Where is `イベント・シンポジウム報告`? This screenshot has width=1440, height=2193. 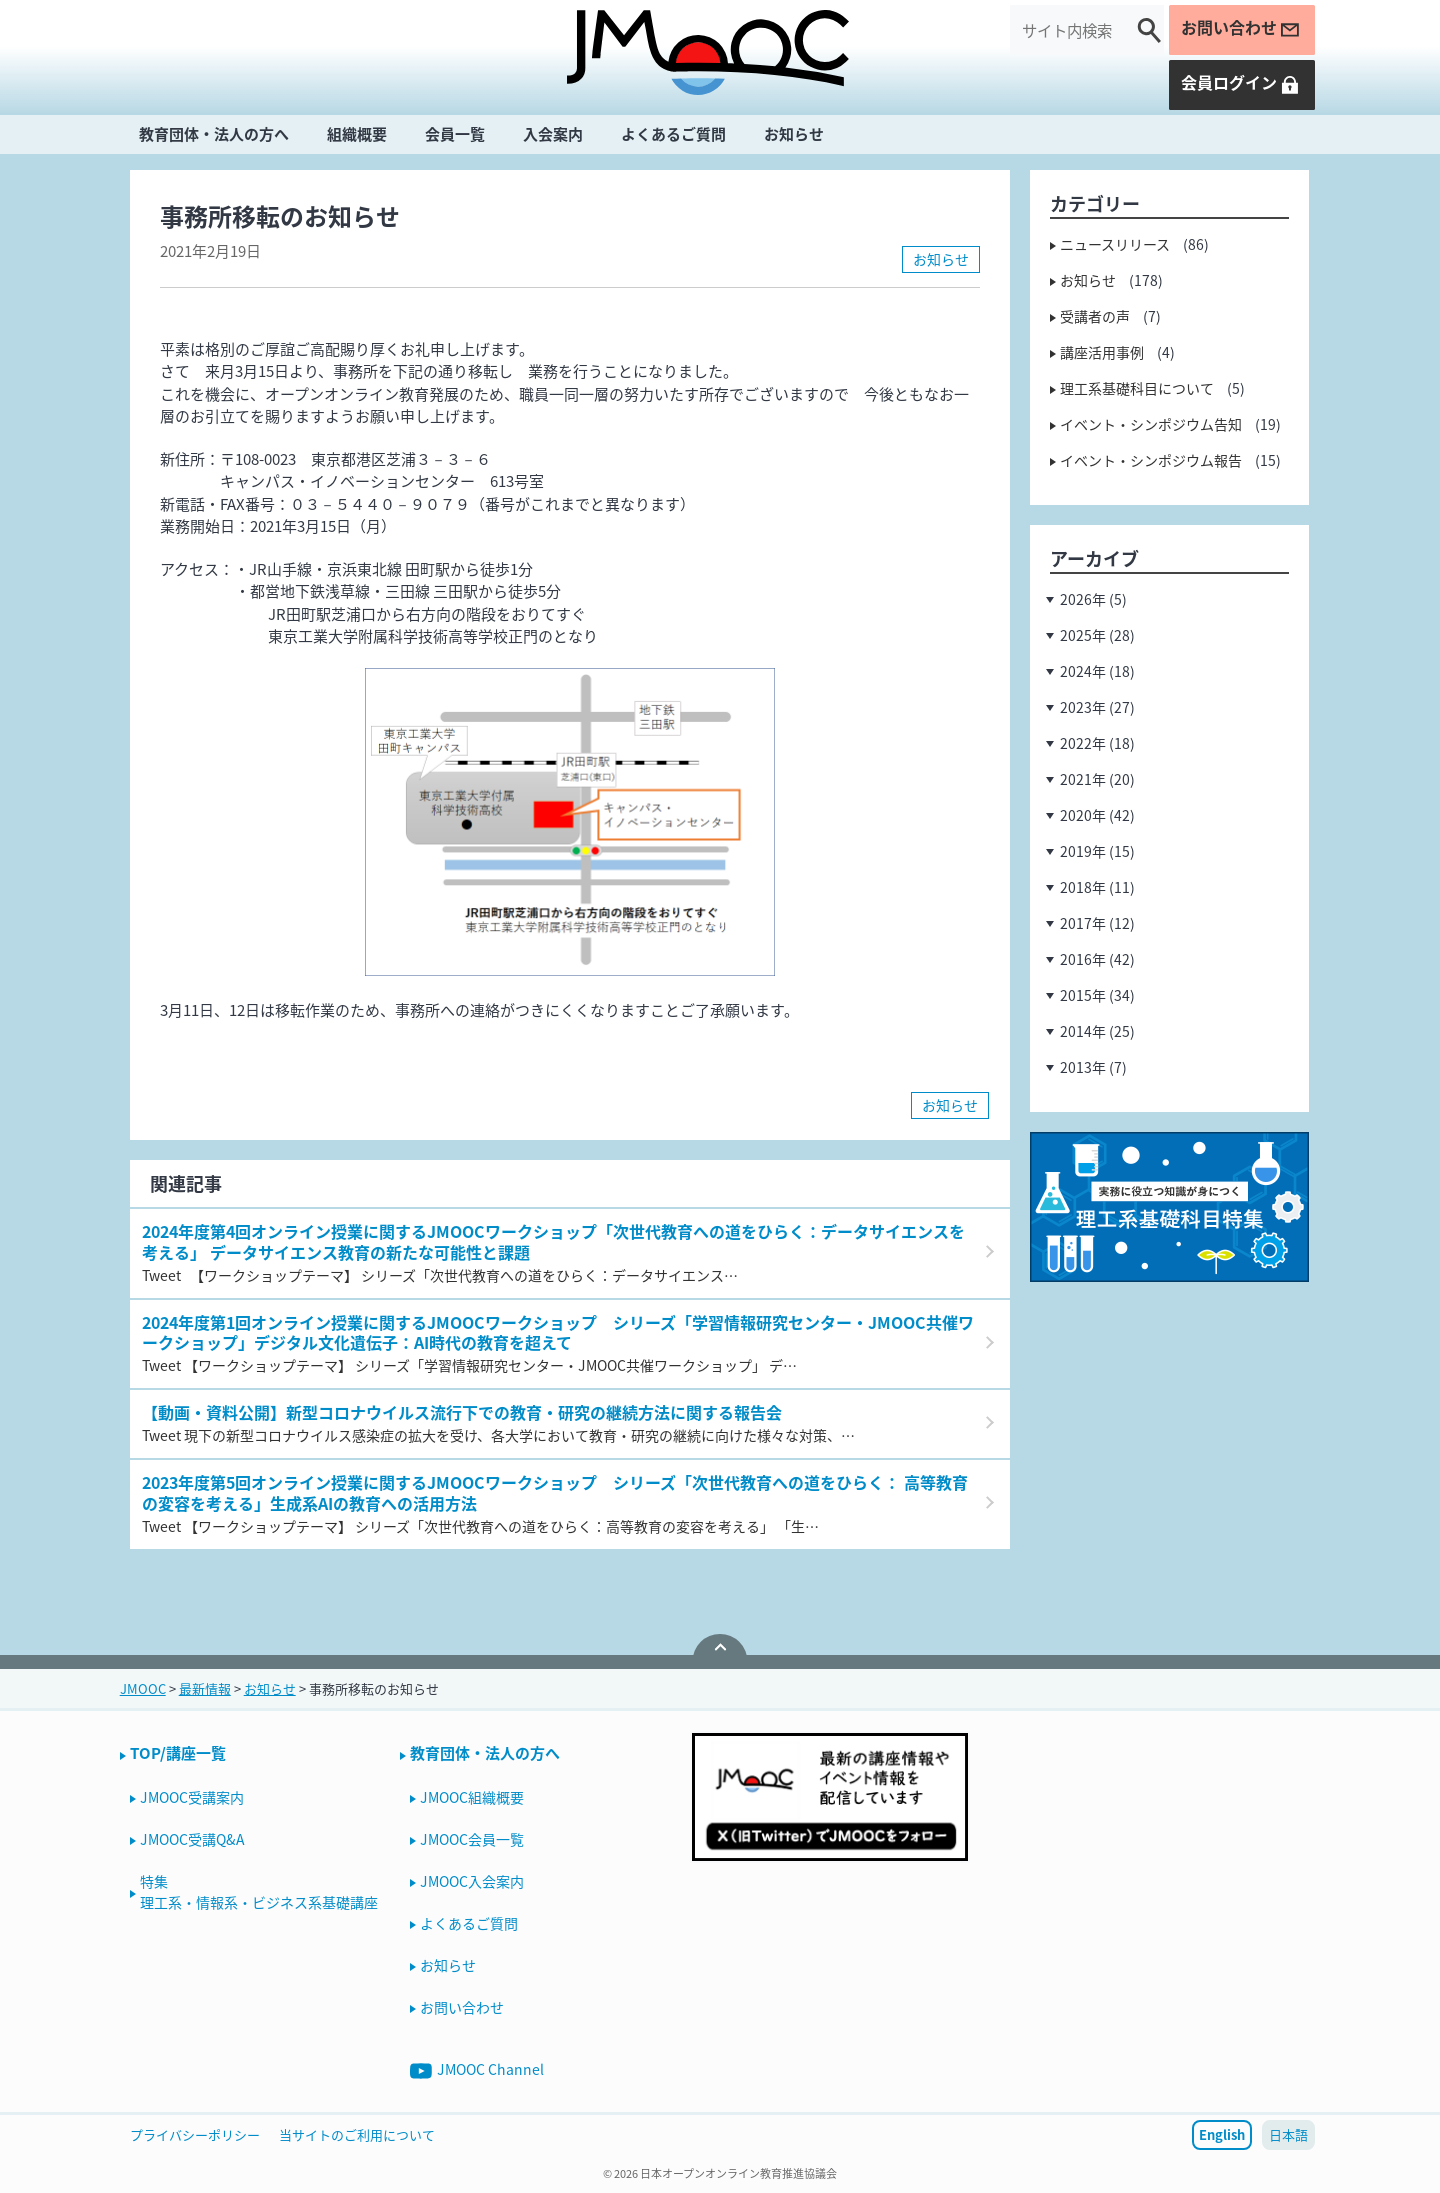
イベント・シンポジウム報告 is located at coordinates (1151, 460).